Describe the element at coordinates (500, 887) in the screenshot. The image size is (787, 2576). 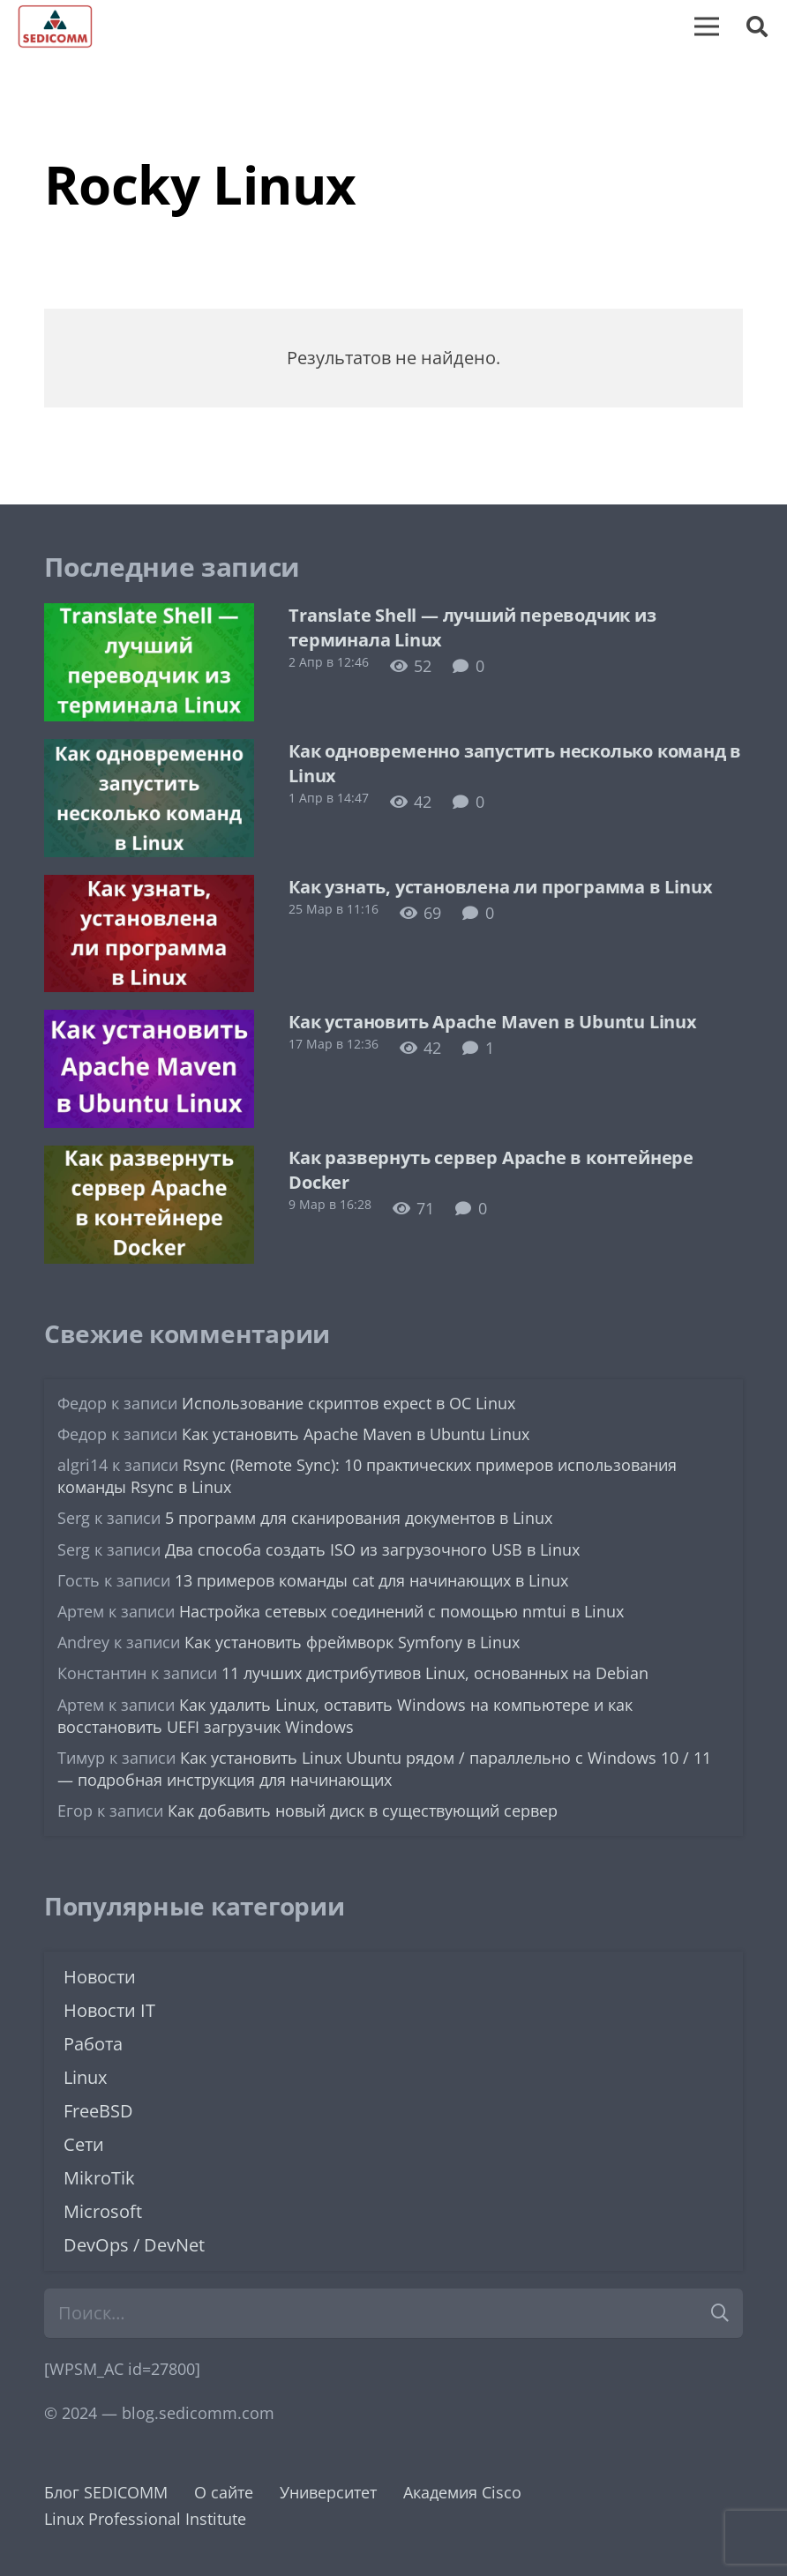
I see `Как узнать, установлена ли программа в Linux` at that location.